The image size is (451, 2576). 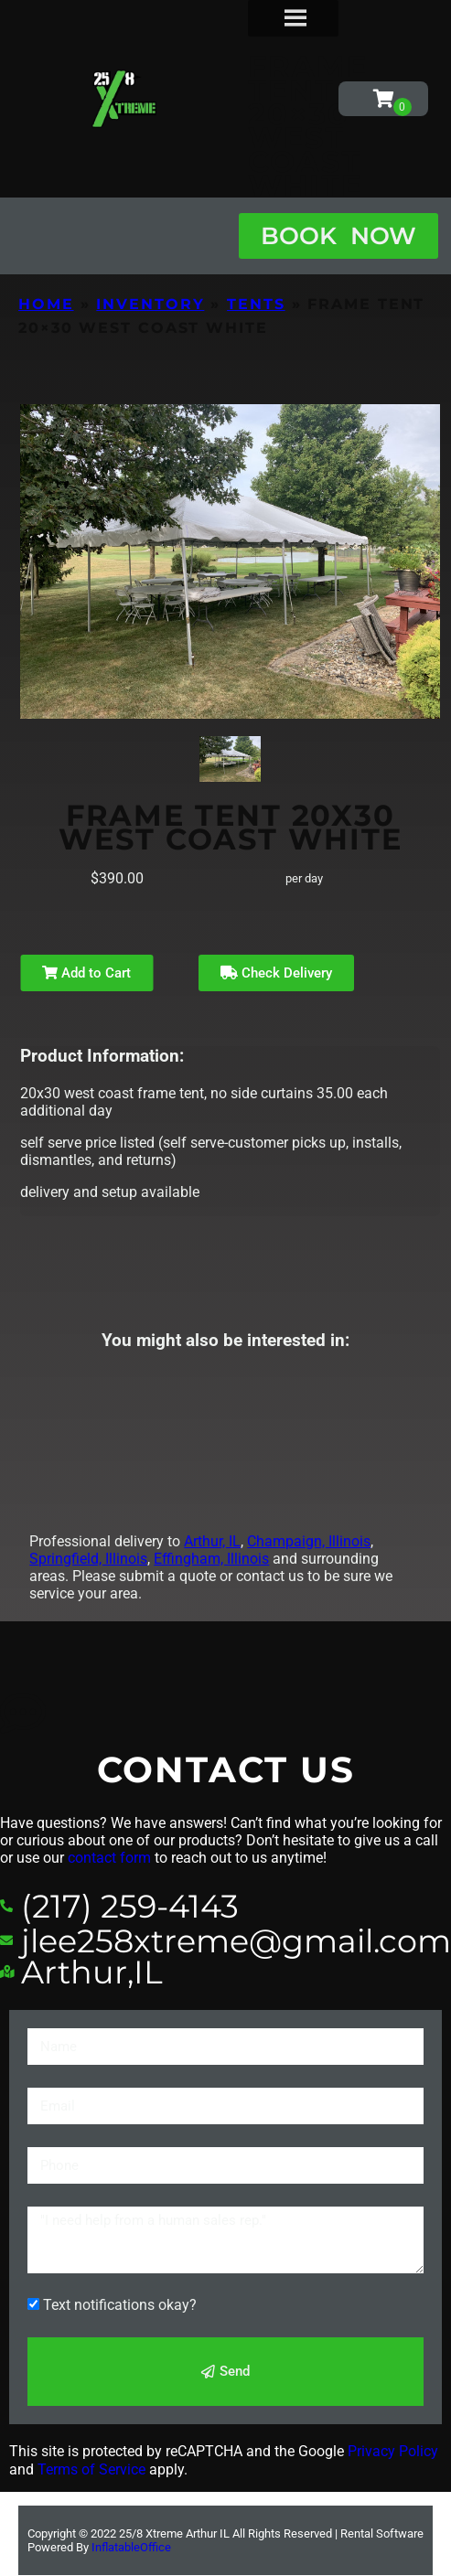 I want to click on Home, so click(x=46, y=304).